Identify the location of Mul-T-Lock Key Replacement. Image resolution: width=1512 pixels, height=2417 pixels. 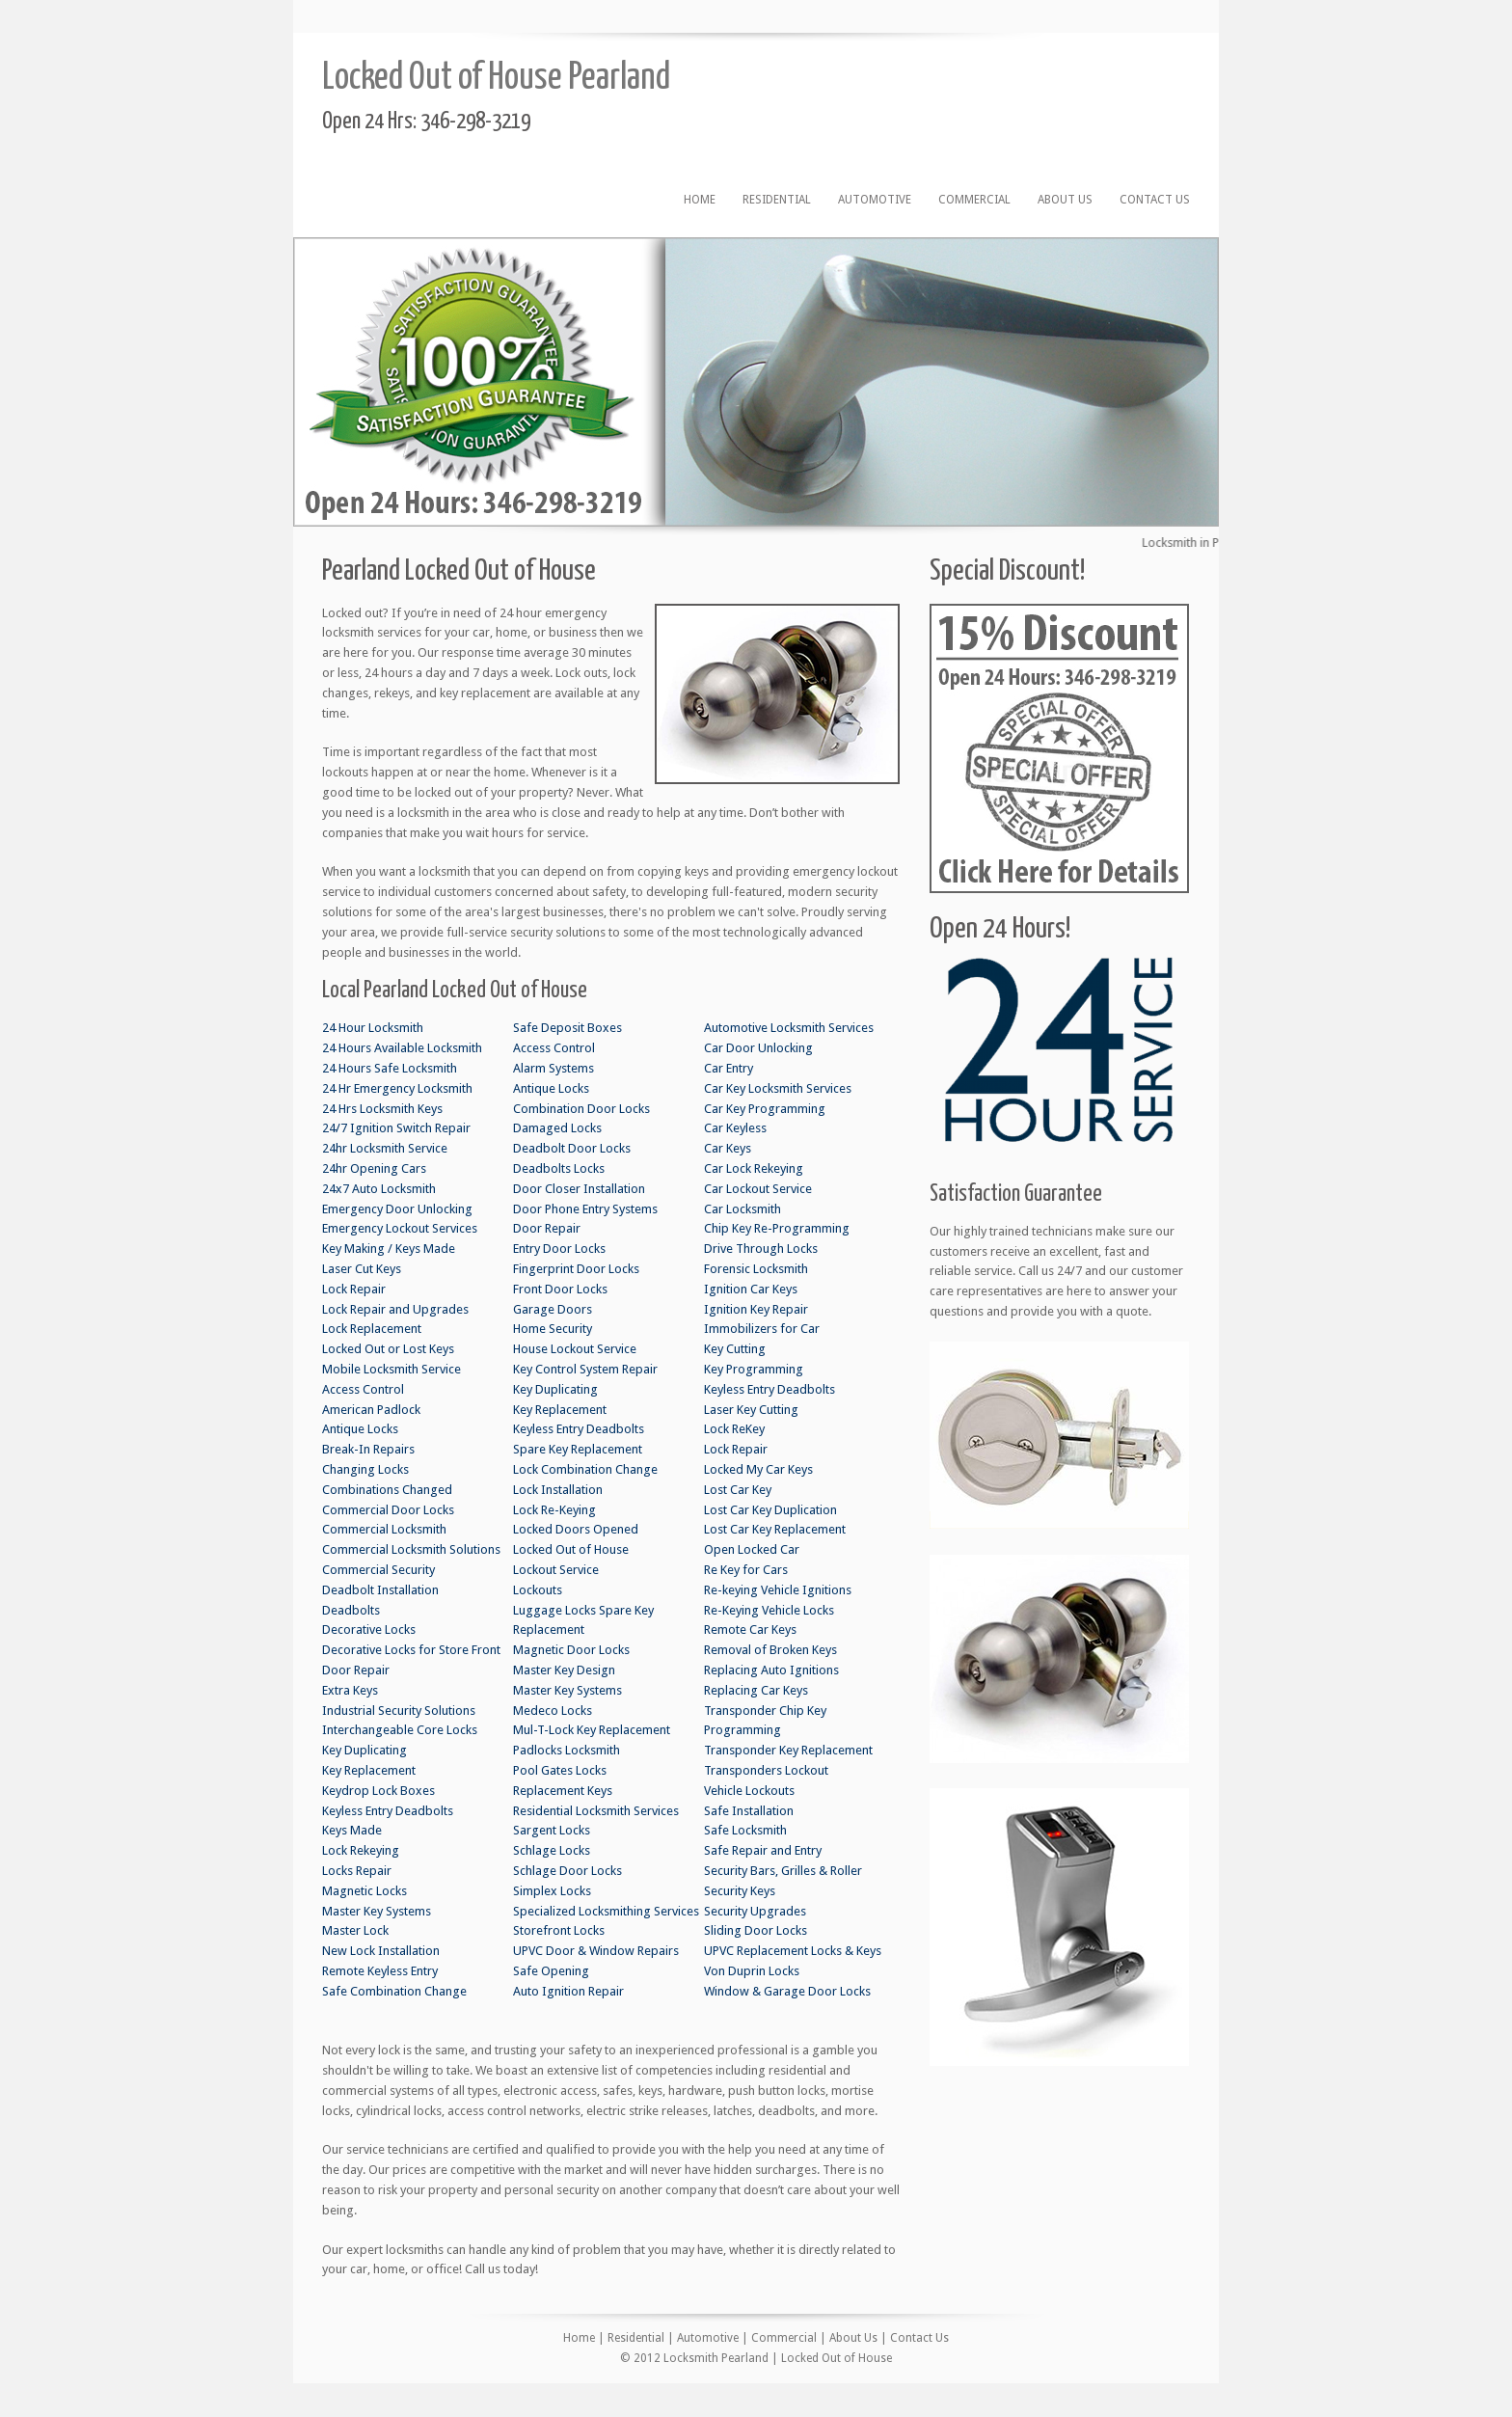
(591, 1730).